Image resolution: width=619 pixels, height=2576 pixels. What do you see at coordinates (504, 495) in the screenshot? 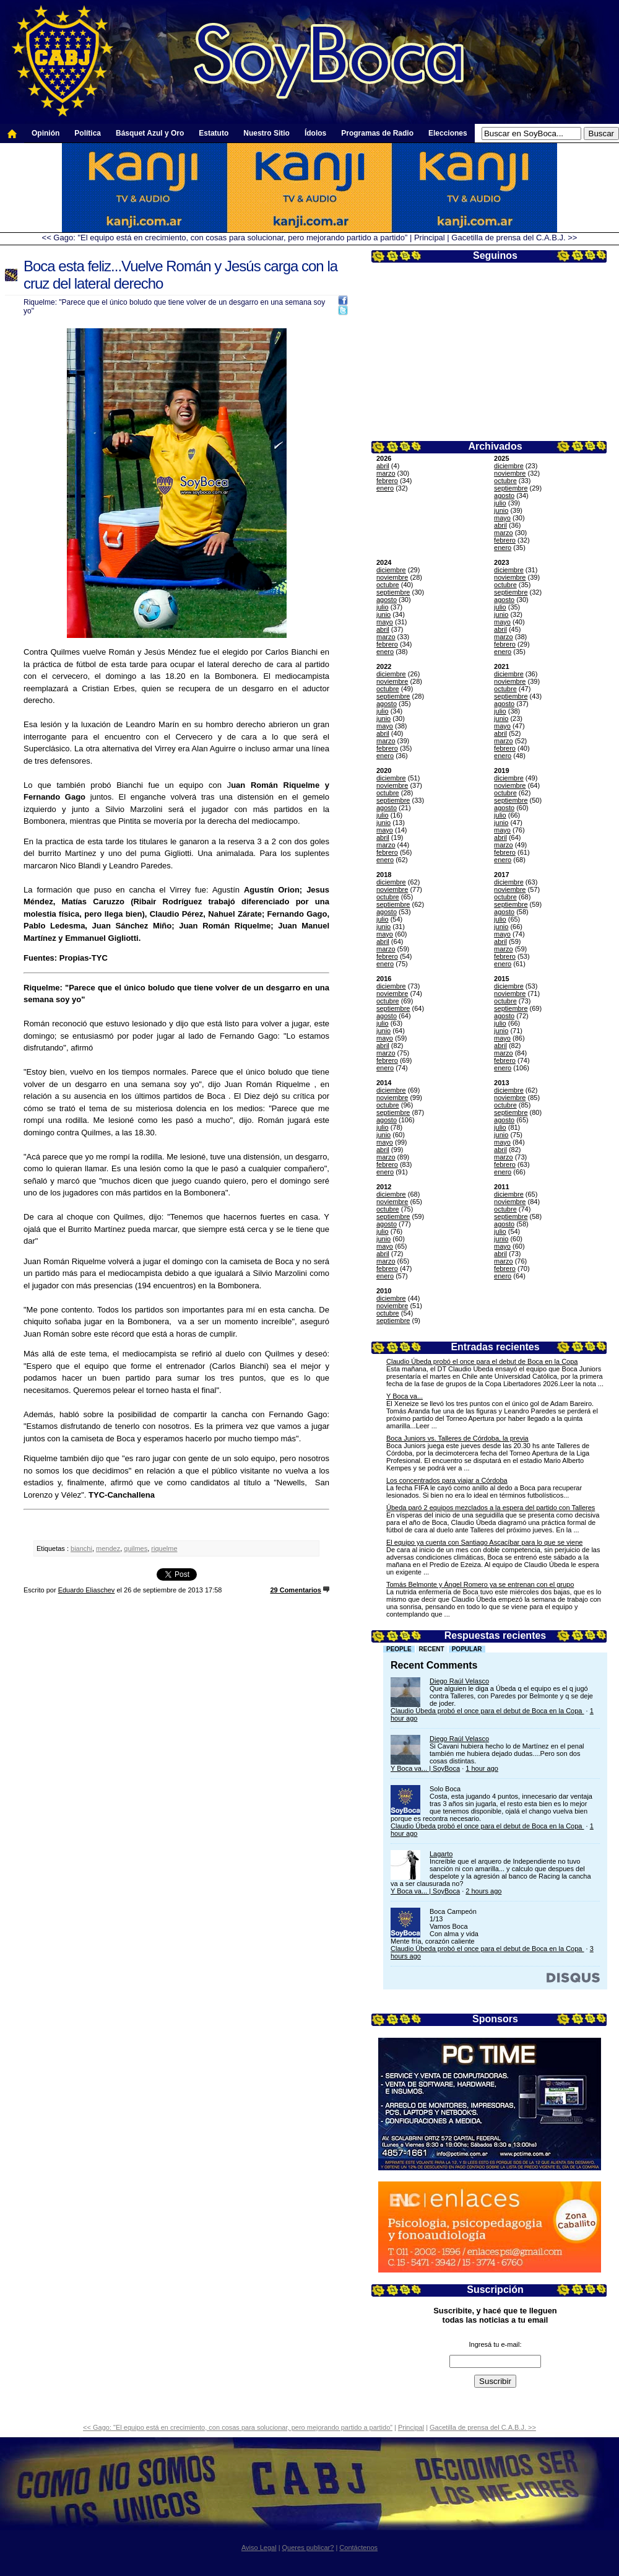
I see `agosto` at bounding box center [504, 495].